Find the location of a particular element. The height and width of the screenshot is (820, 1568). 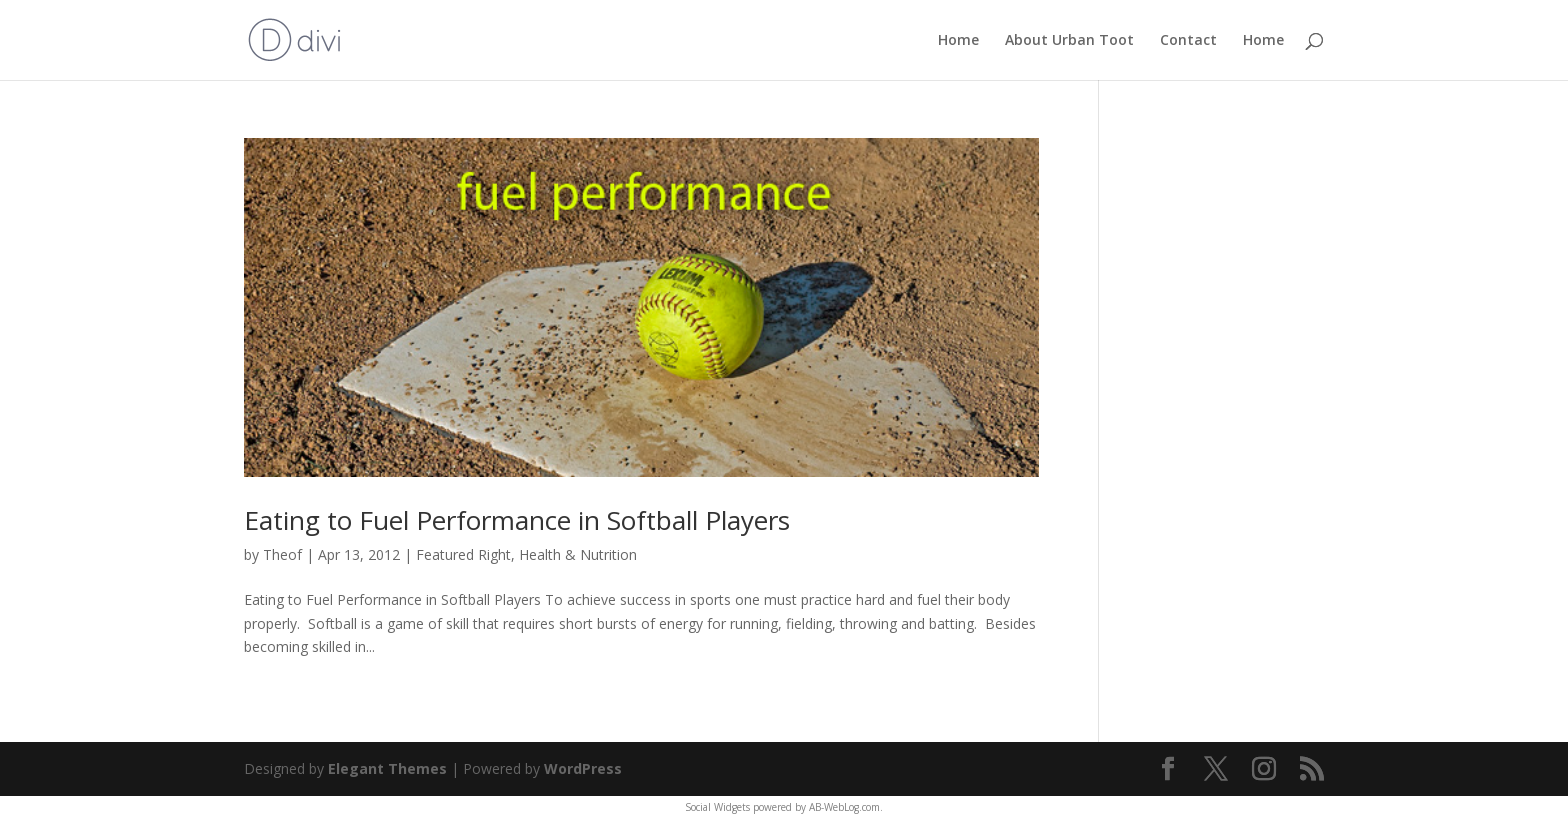

Featured Right is located at coordinates (463, 554).